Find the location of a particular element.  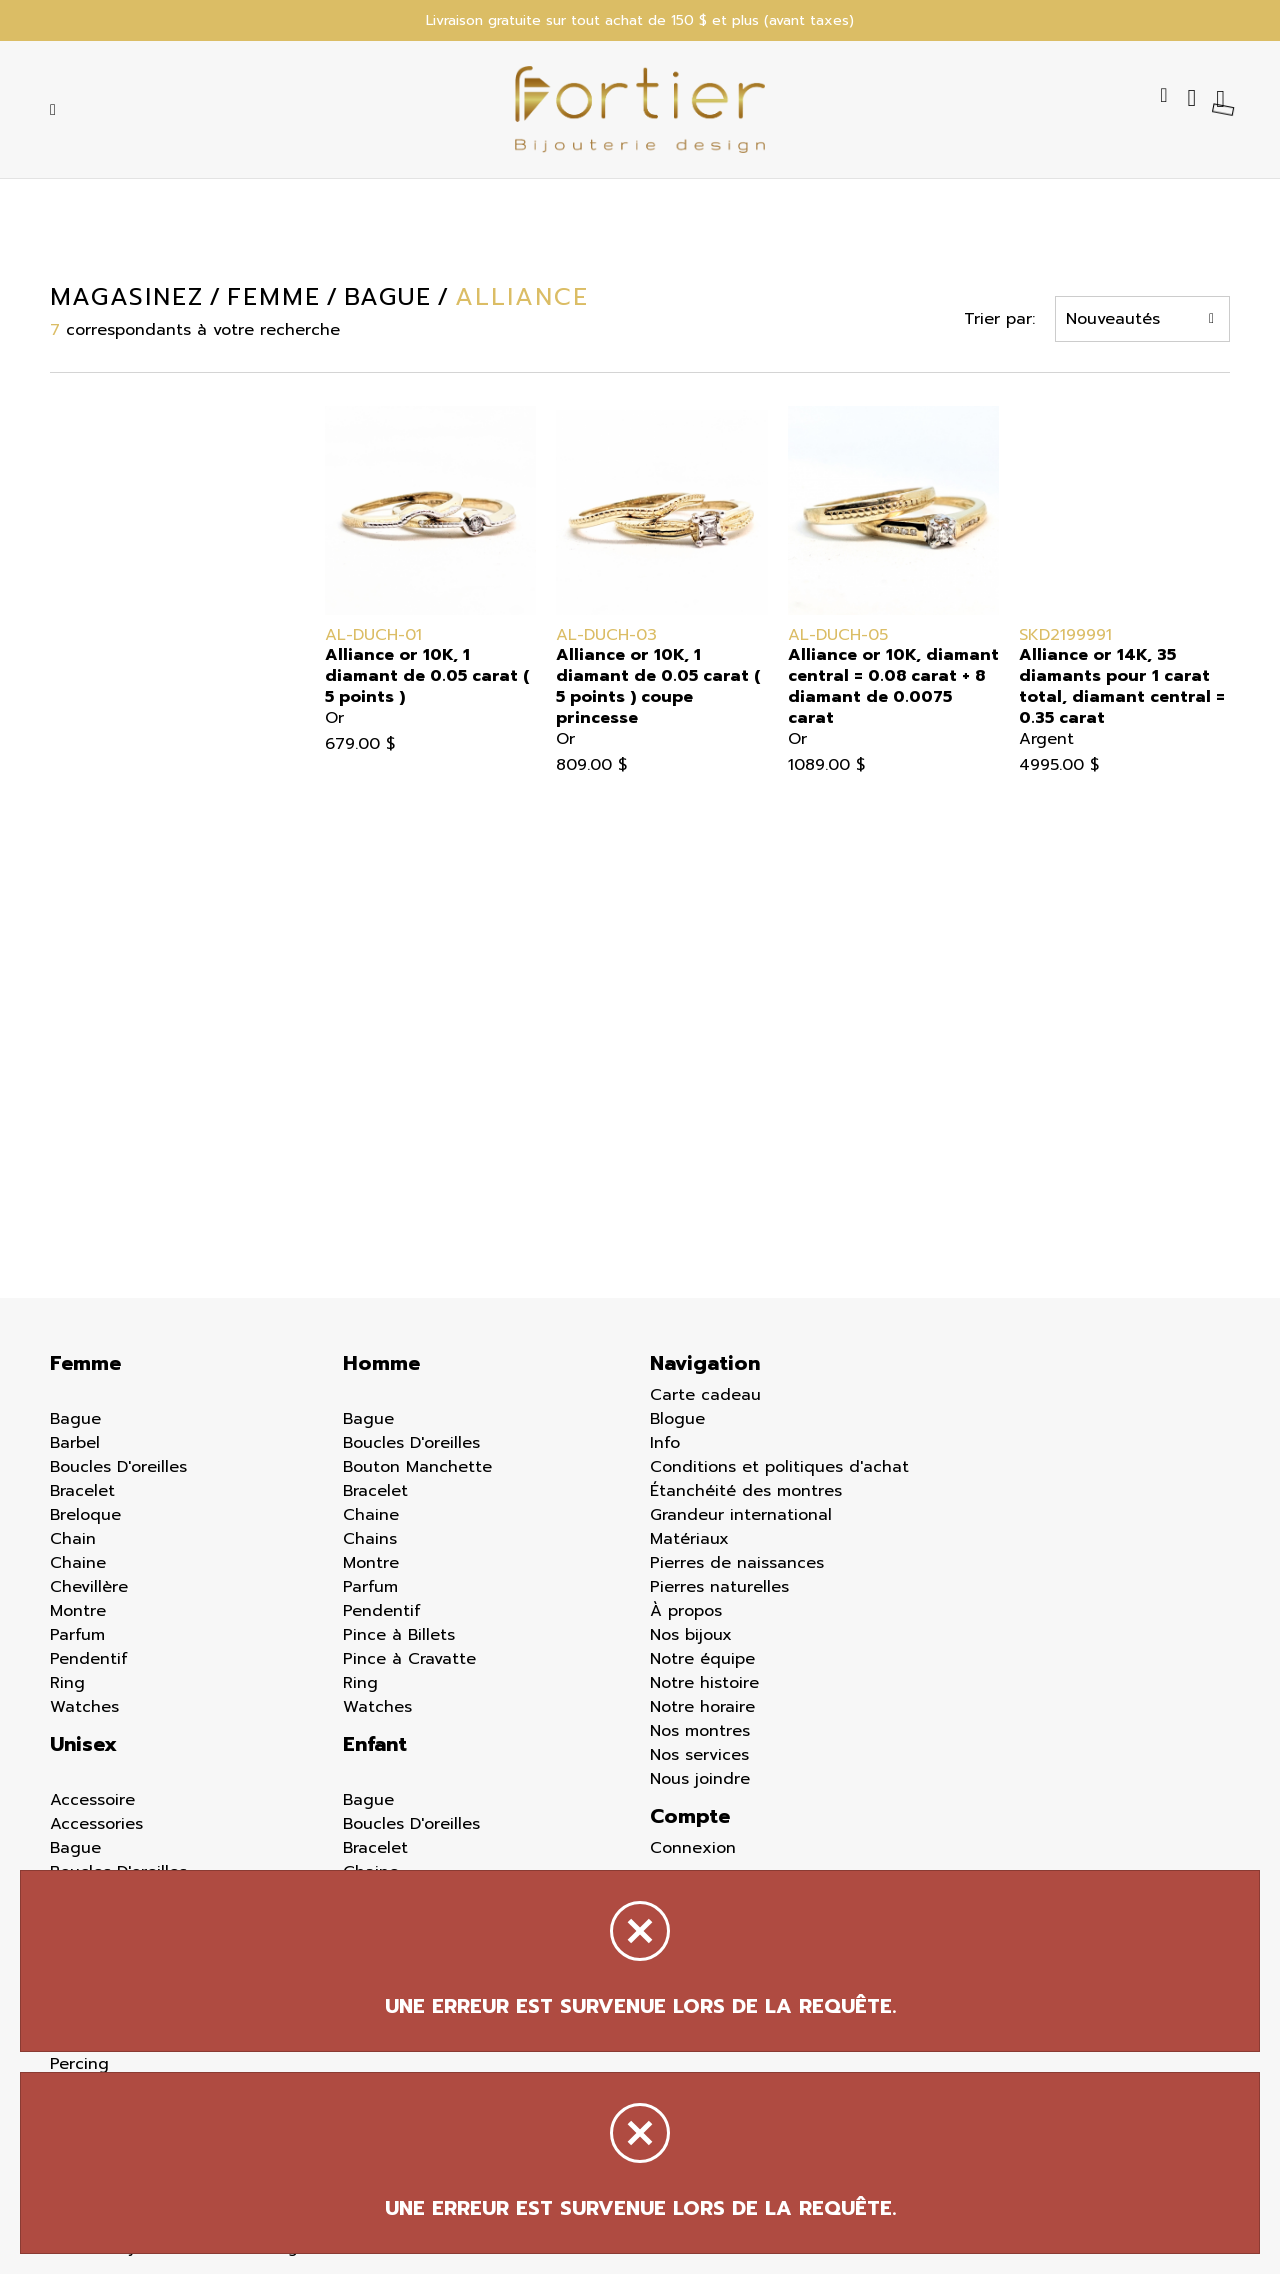

Boucles D'oreilles is located at coordinates (118, 1467).